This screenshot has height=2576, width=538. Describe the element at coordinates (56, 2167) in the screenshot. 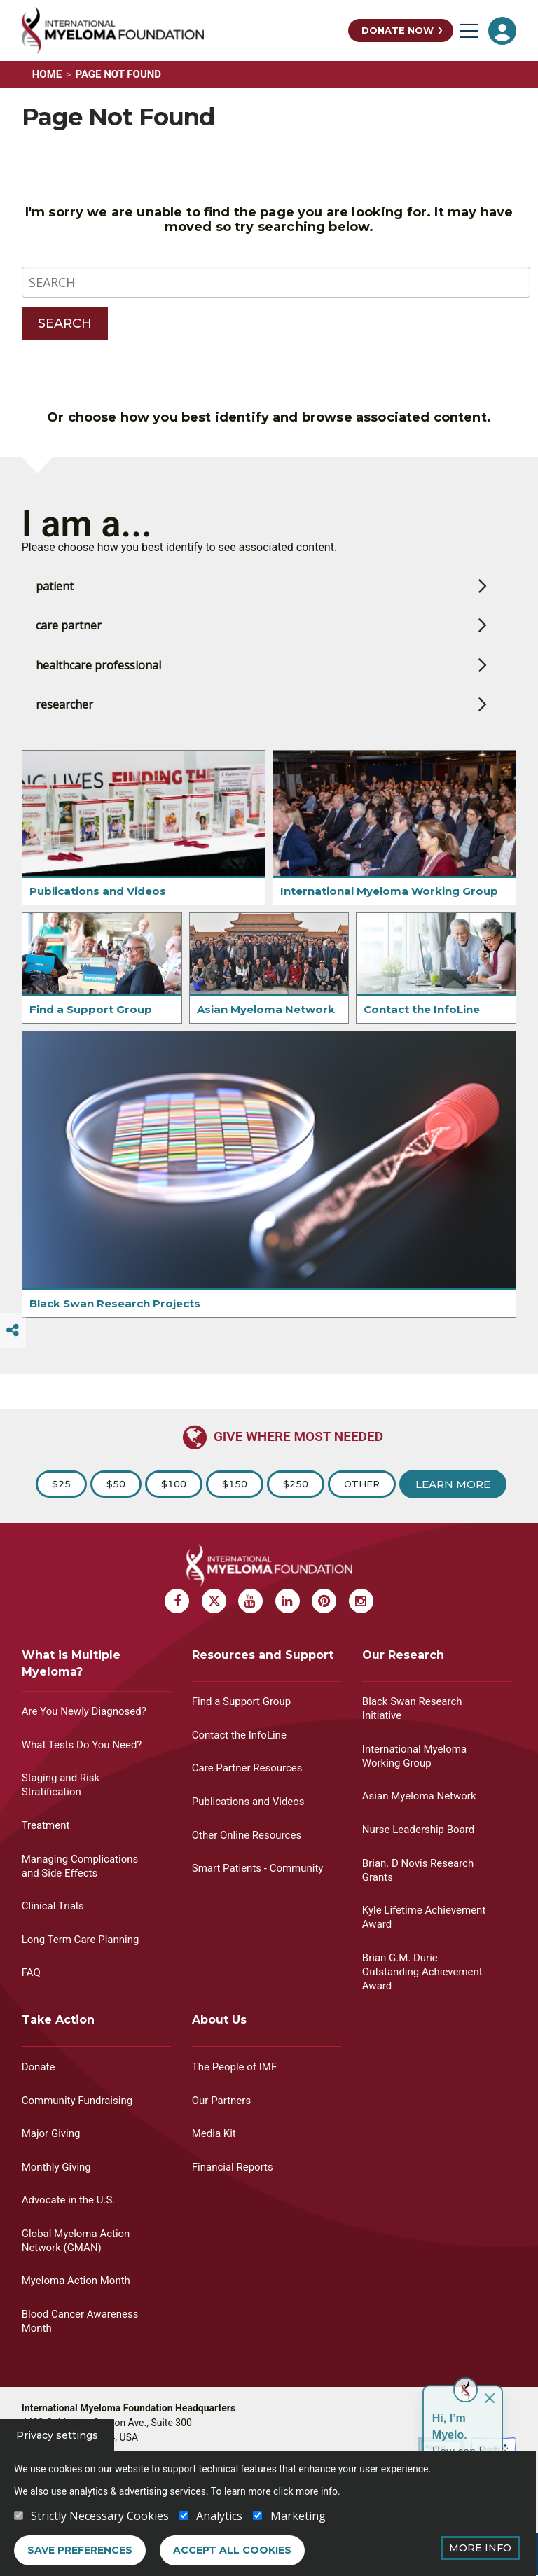

I see `Monthly Giving` at that location.